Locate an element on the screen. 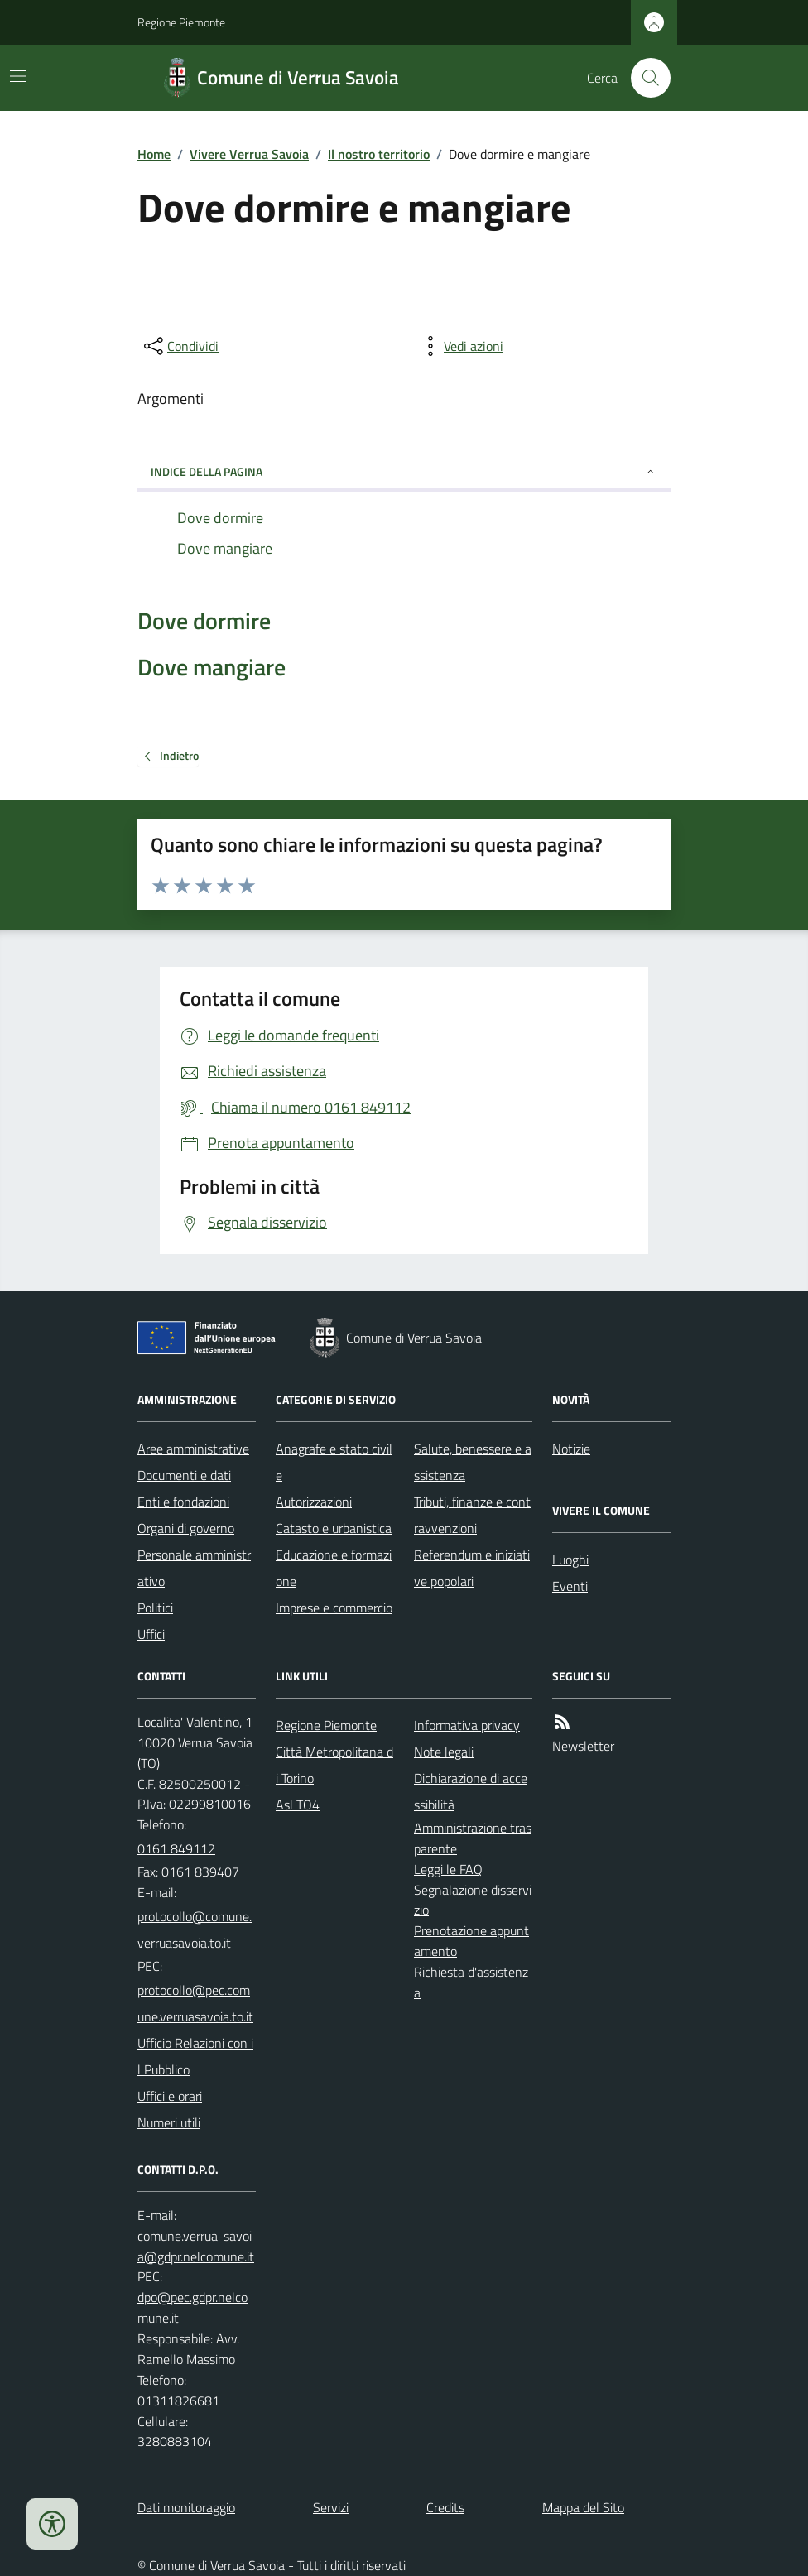 The width and height of the screenshot is (808, 2576). Servizi is located at coordinates (331, 2507).